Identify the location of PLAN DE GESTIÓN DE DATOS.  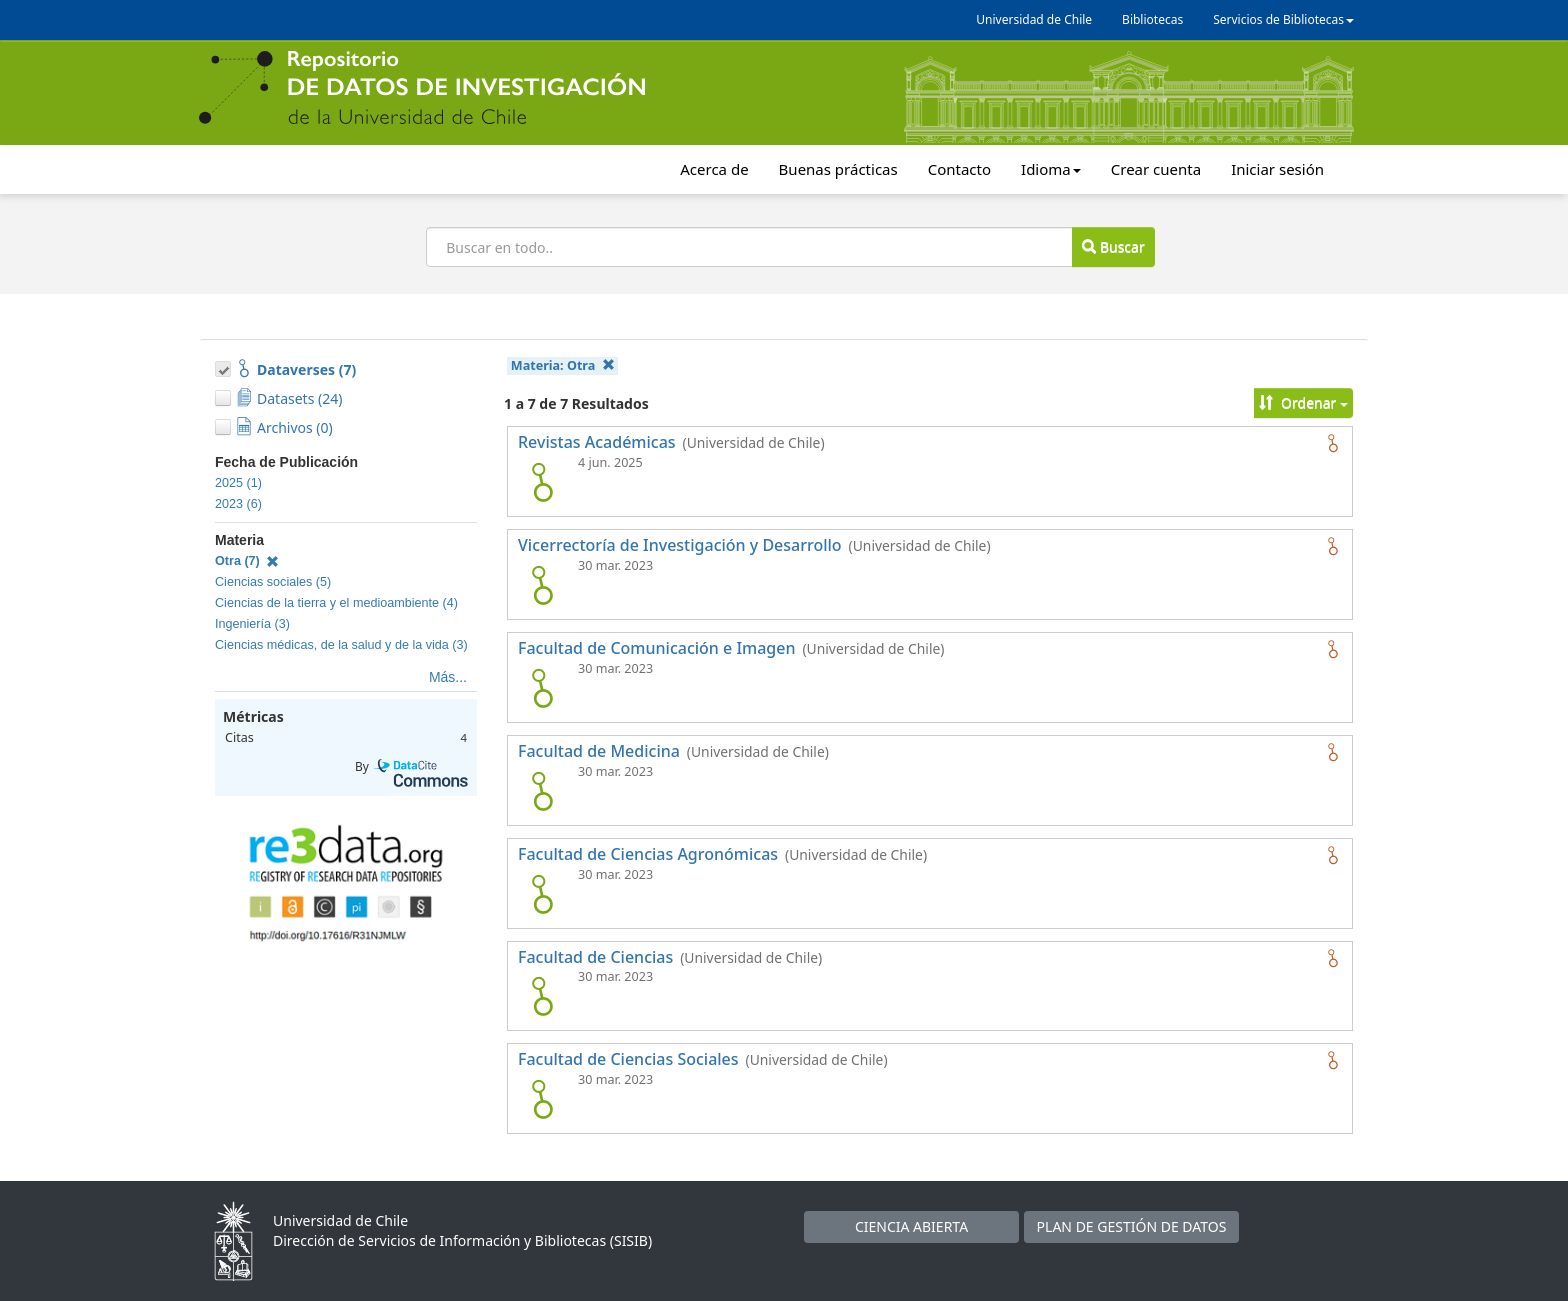
(1132, 1226).